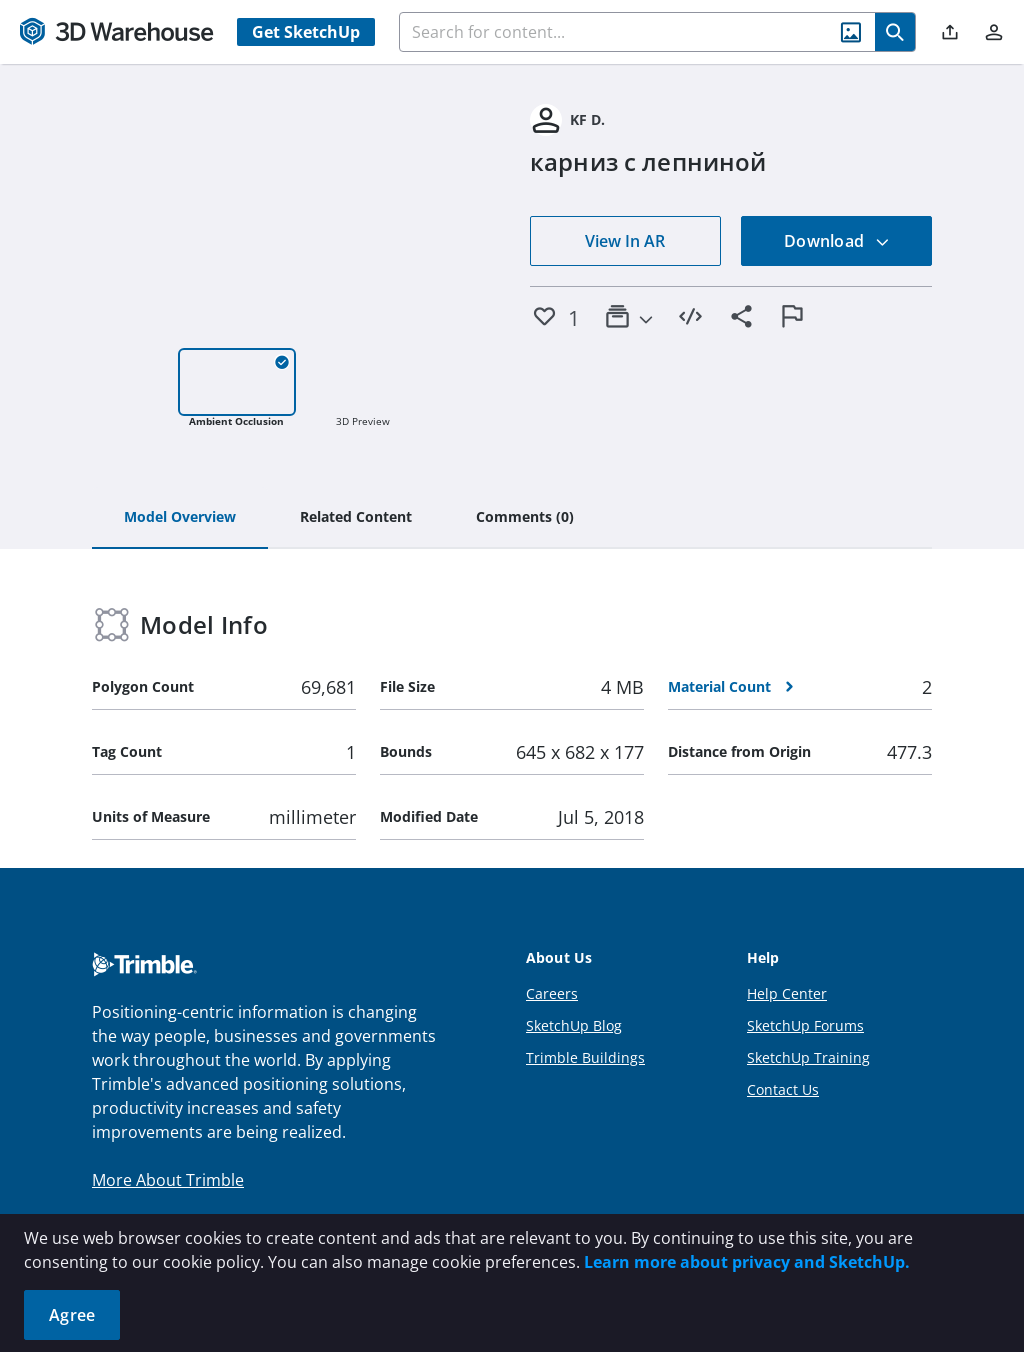  Describe the element at coordinates (180, 518) in the screenshot. I see `[tab]` at that location.